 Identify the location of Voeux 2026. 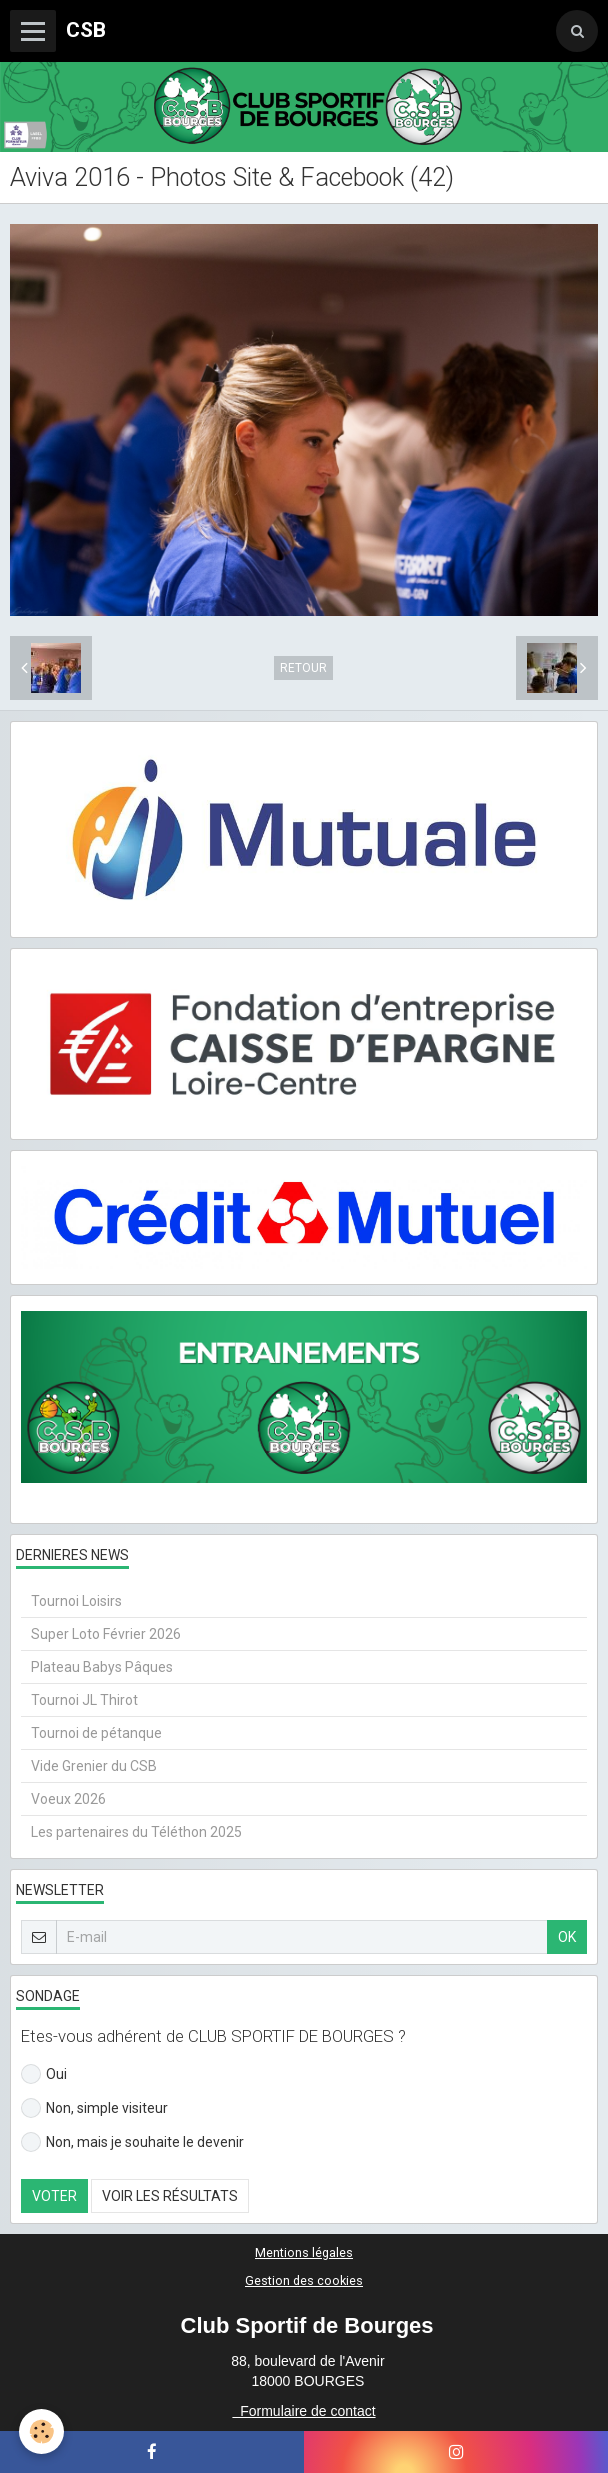
(68, 1799).